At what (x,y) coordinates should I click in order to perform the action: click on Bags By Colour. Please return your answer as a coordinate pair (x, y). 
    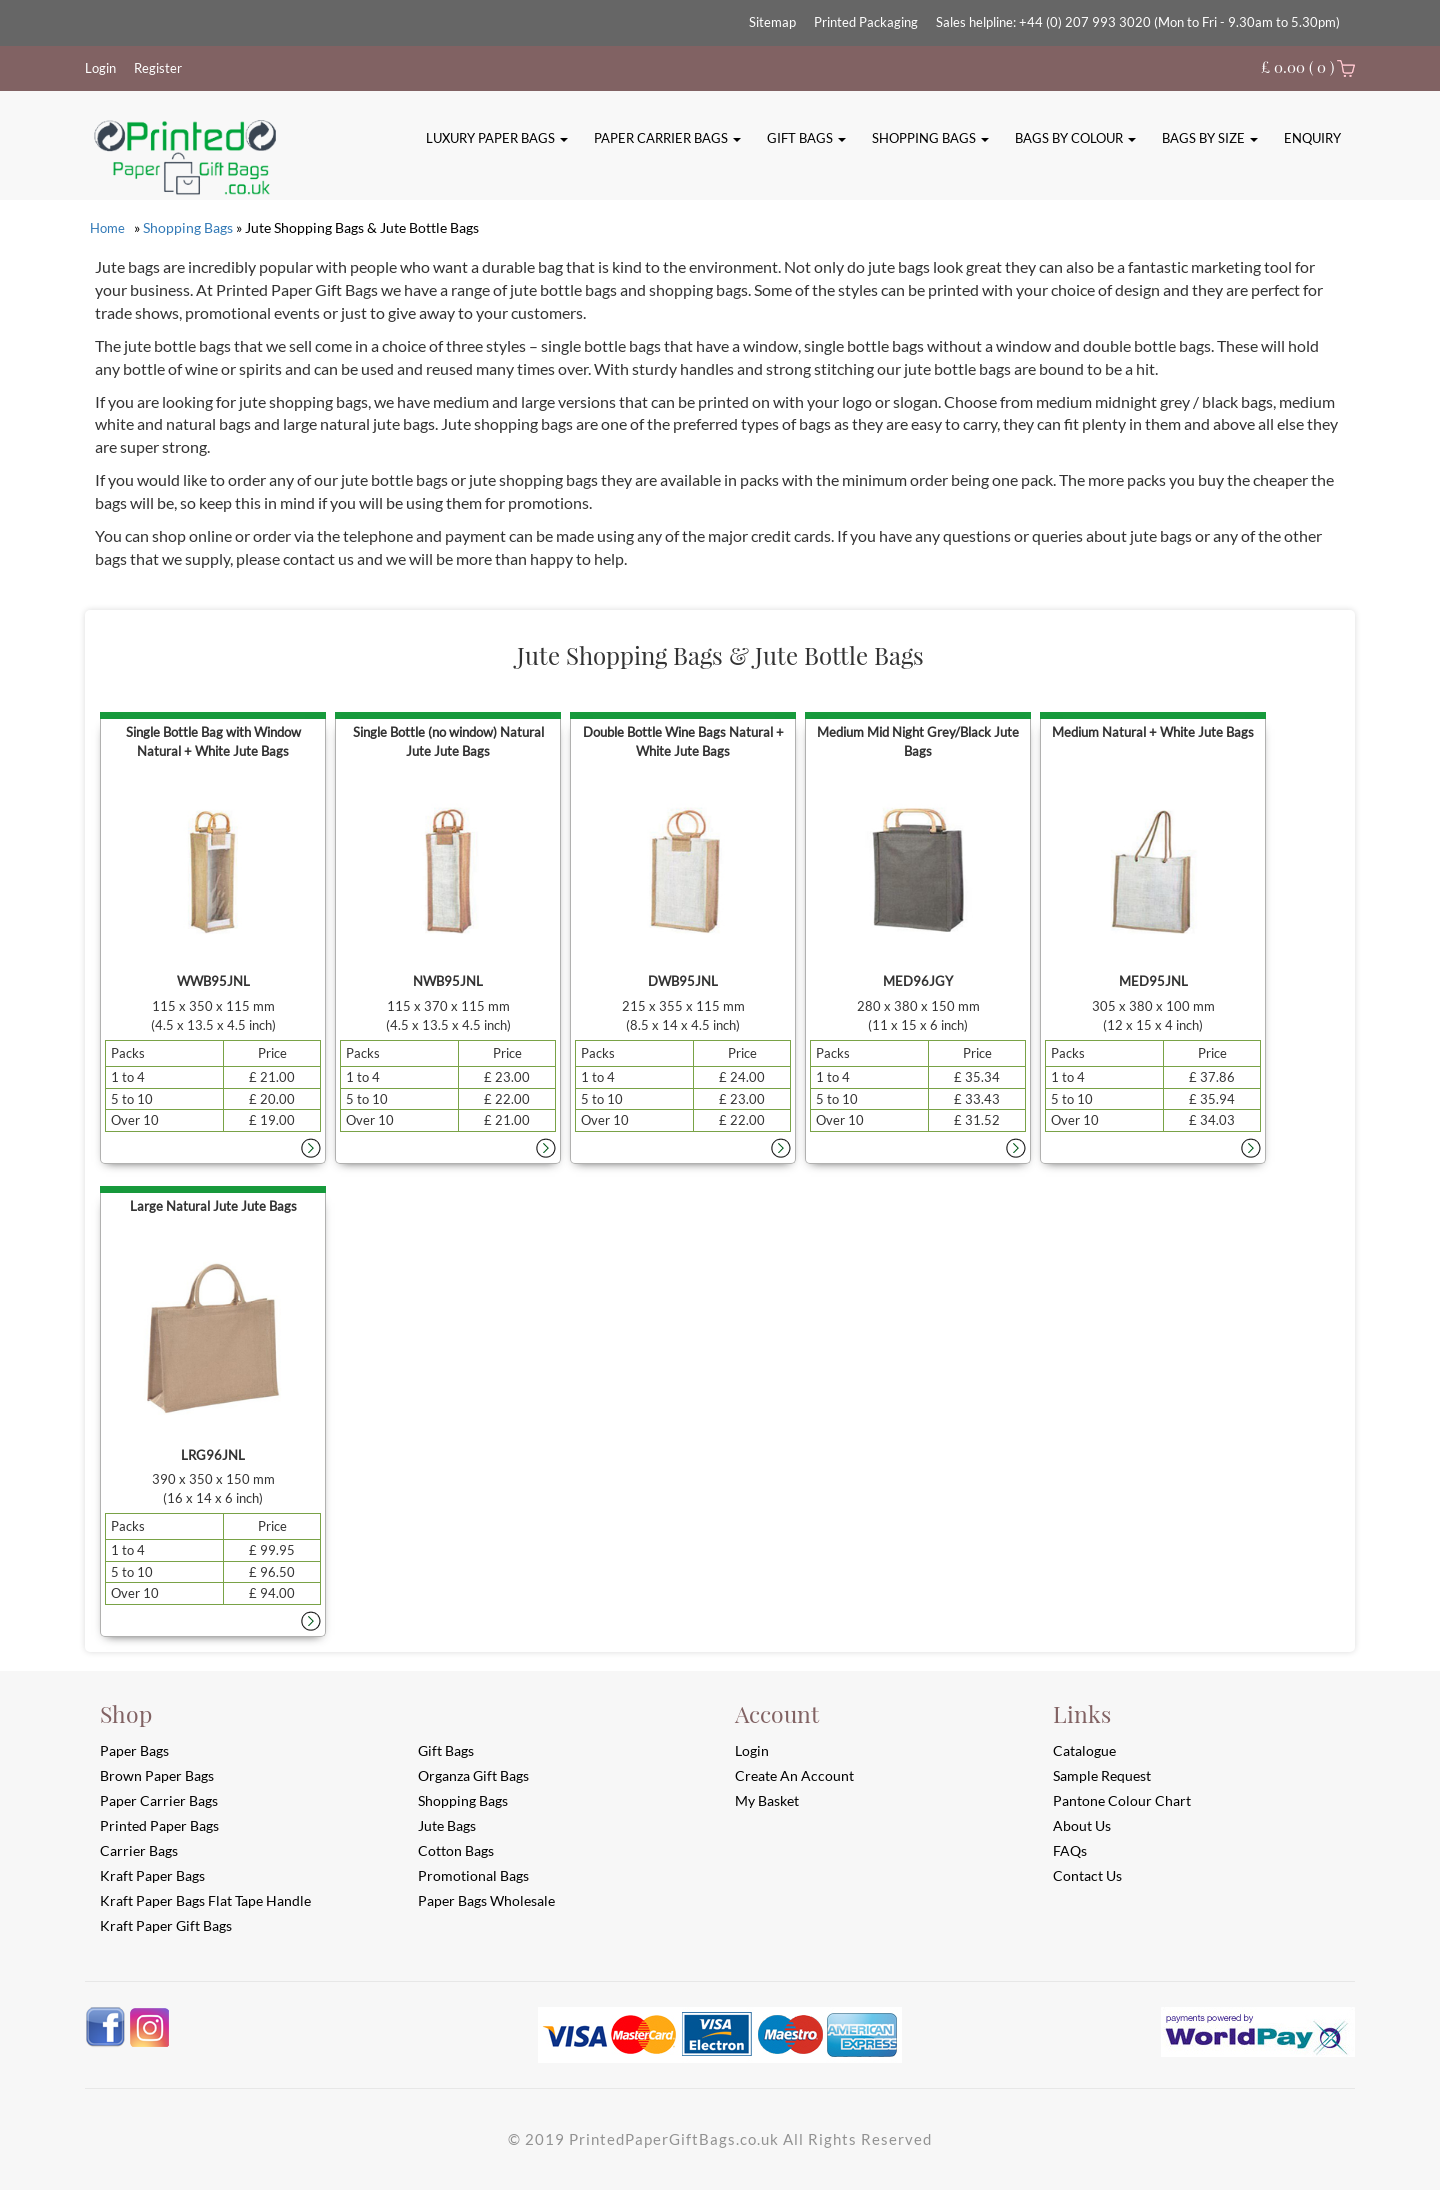
    Looking at the image, I should click on (1075, 138).